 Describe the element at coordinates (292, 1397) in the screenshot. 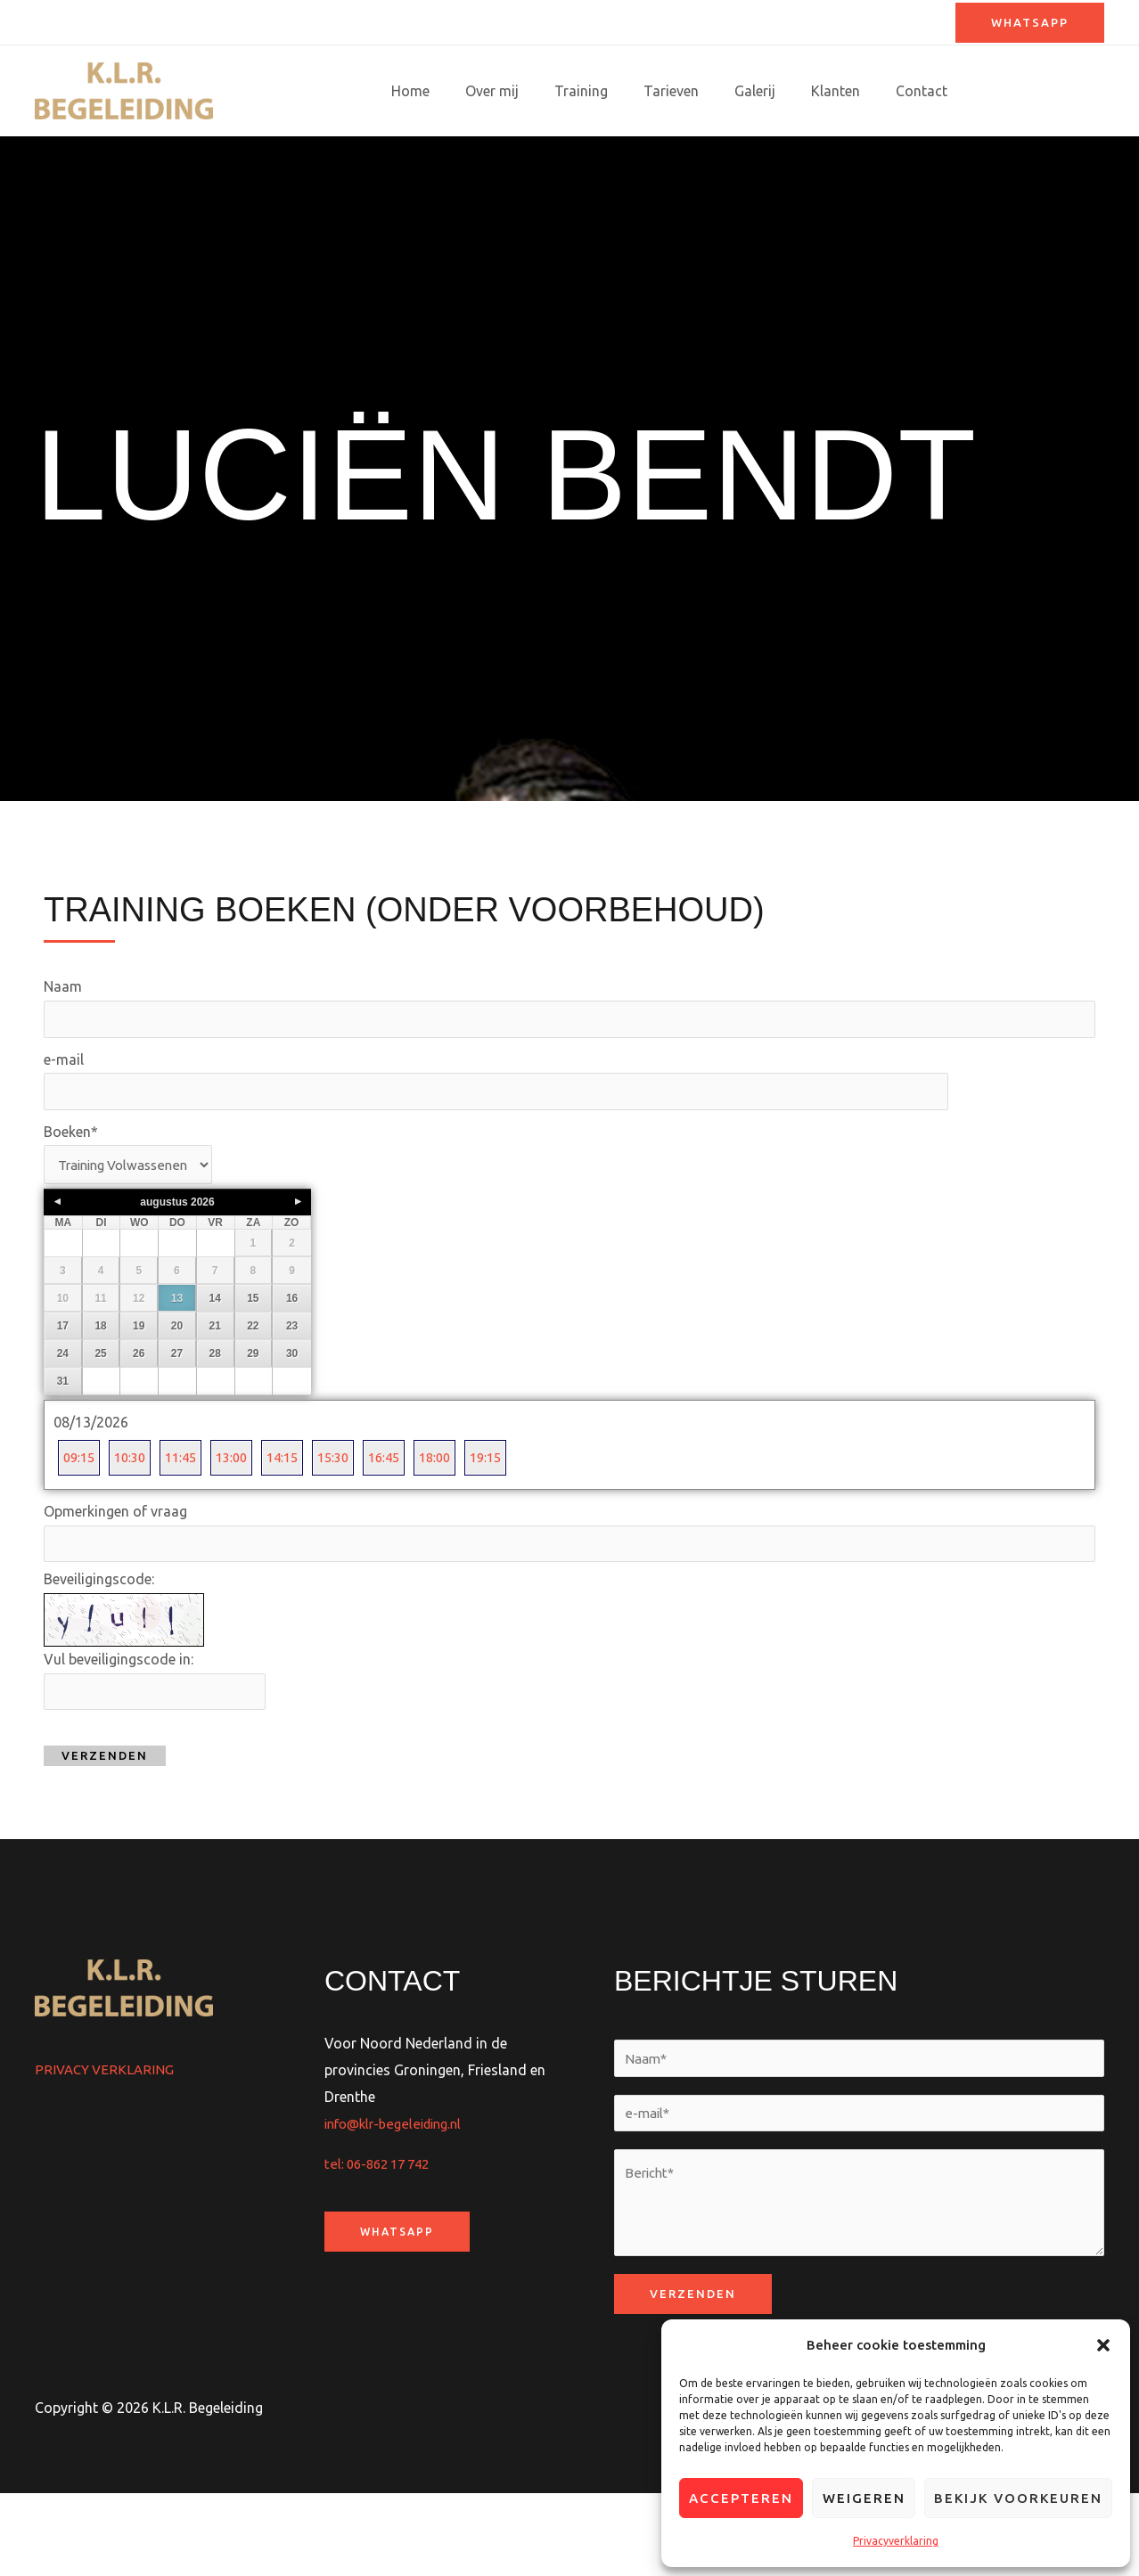

I see `23` at that location.